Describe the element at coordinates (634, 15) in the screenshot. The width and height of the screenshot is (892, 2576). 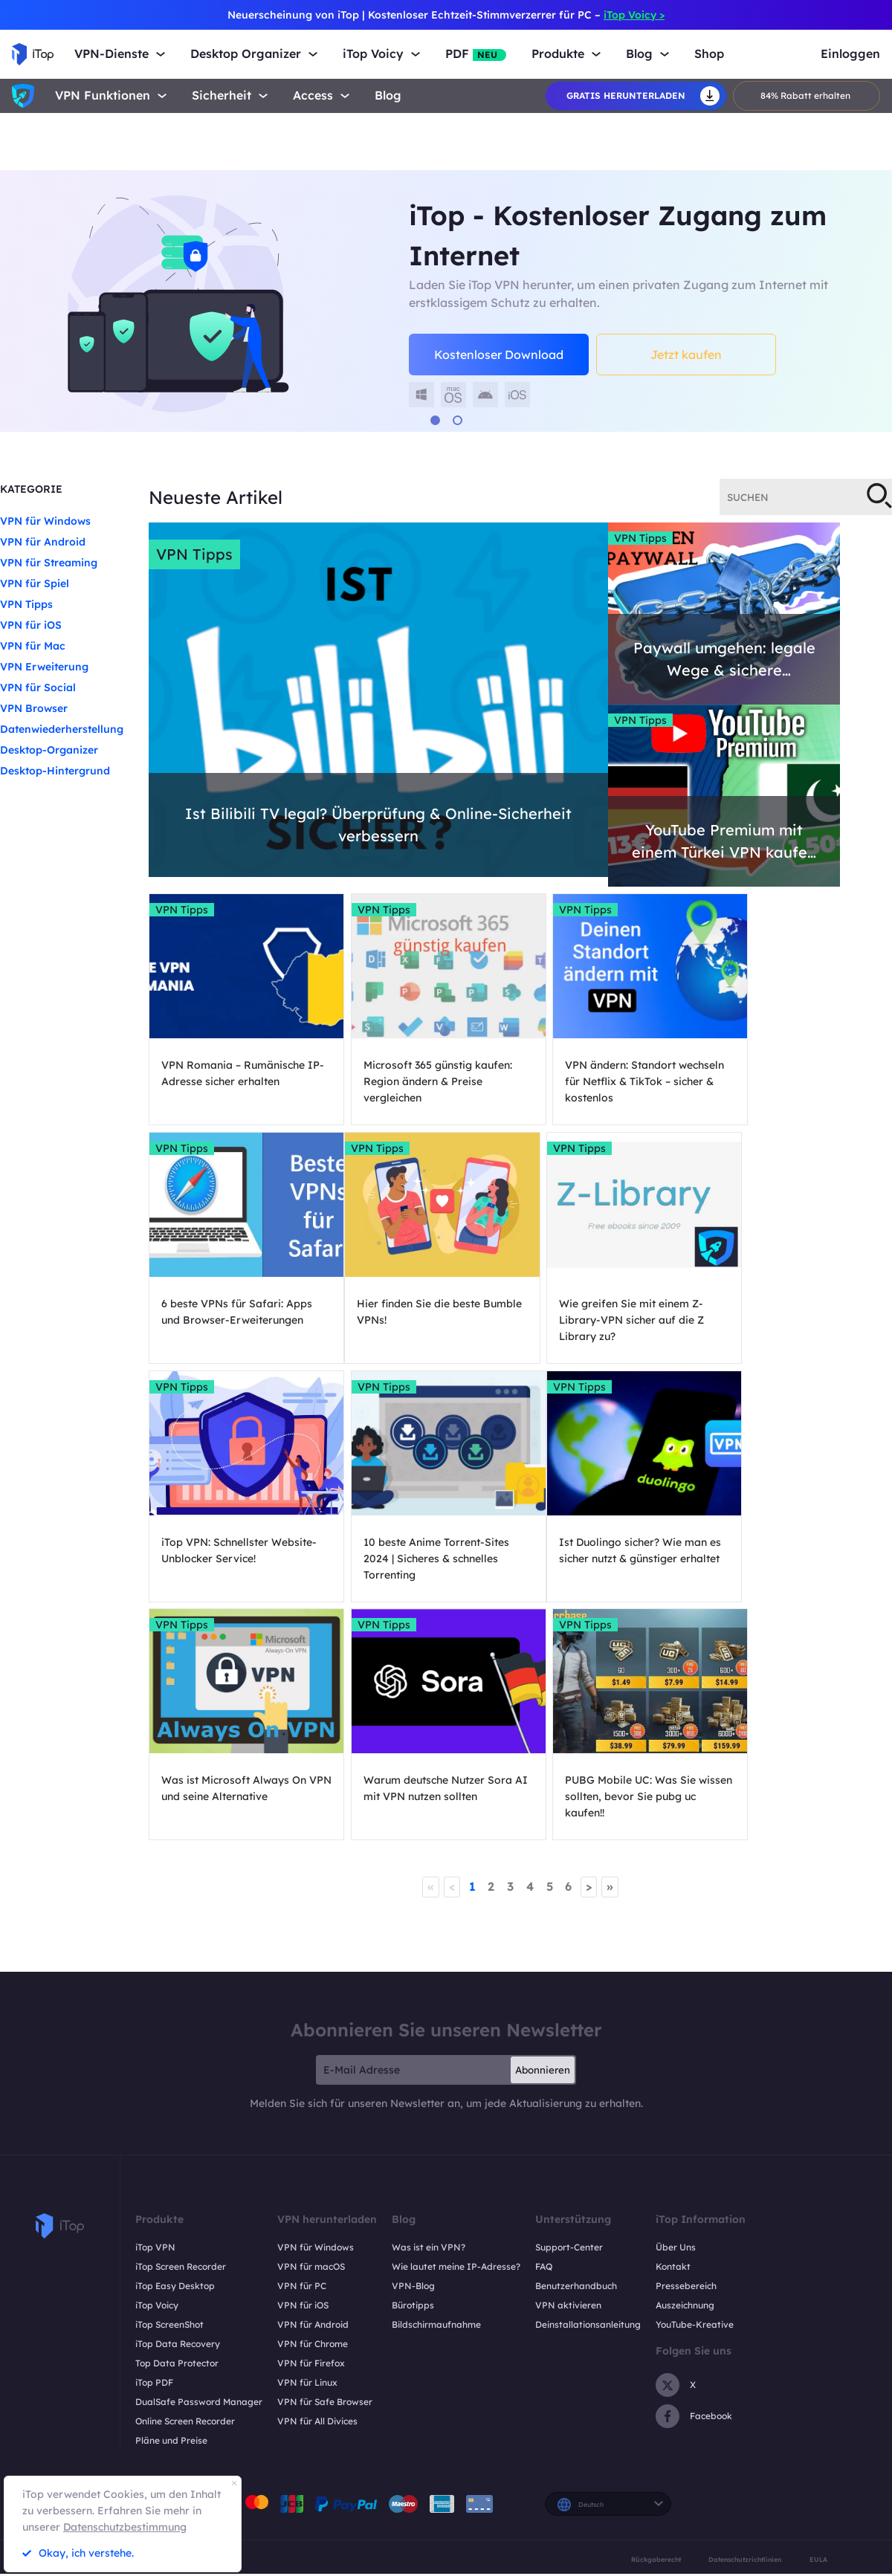
I see `iTop Voicy >` at that location.